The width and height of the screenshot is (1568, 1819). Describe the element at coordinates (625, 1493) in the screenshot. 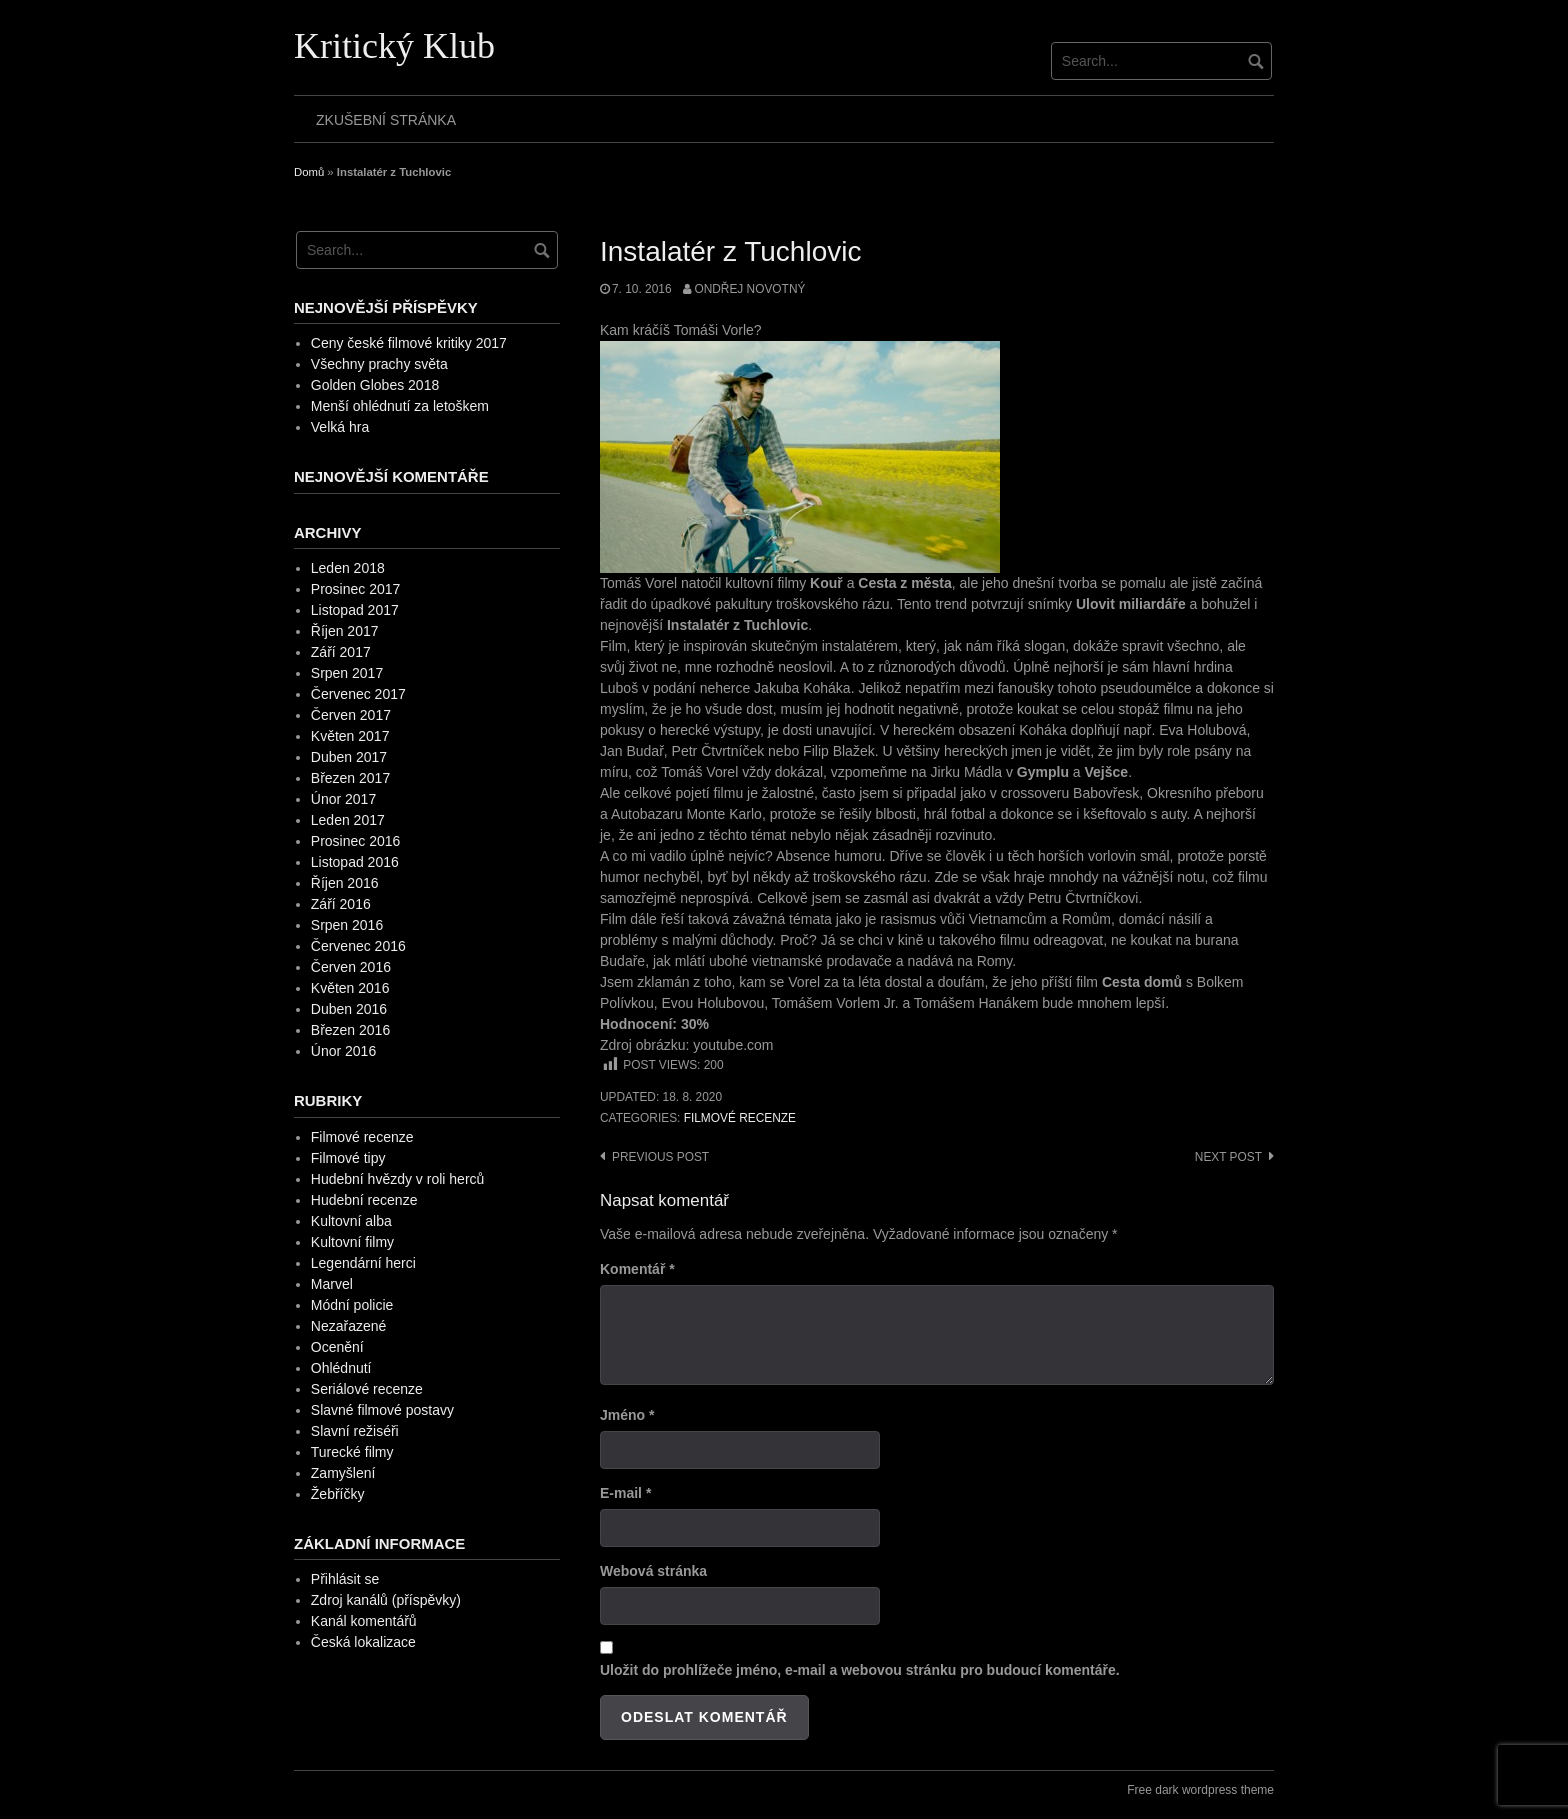

I see `E-mail` at that location.